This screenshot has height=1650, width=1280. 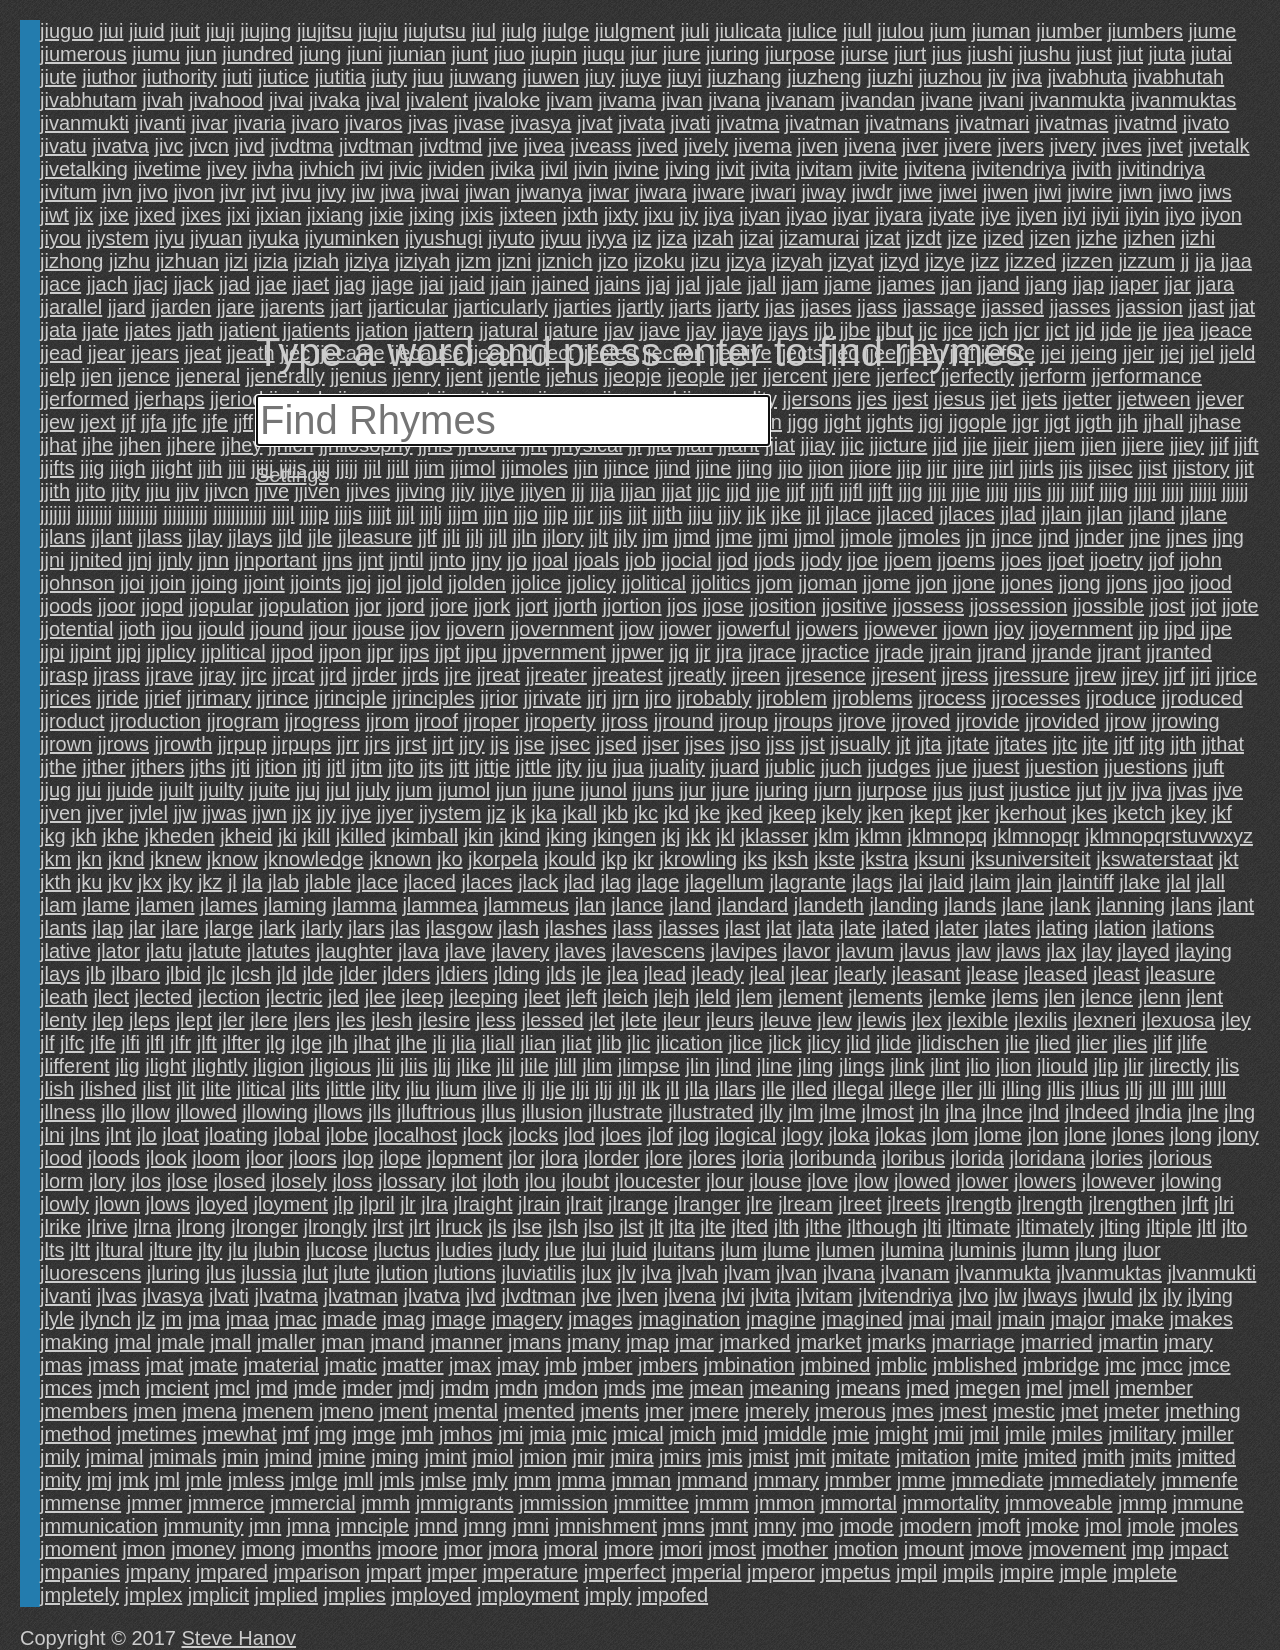 What do you see at coordinates (807, 951) in the screenshot?
I see `jlavor` at bounding box center [807, 951].